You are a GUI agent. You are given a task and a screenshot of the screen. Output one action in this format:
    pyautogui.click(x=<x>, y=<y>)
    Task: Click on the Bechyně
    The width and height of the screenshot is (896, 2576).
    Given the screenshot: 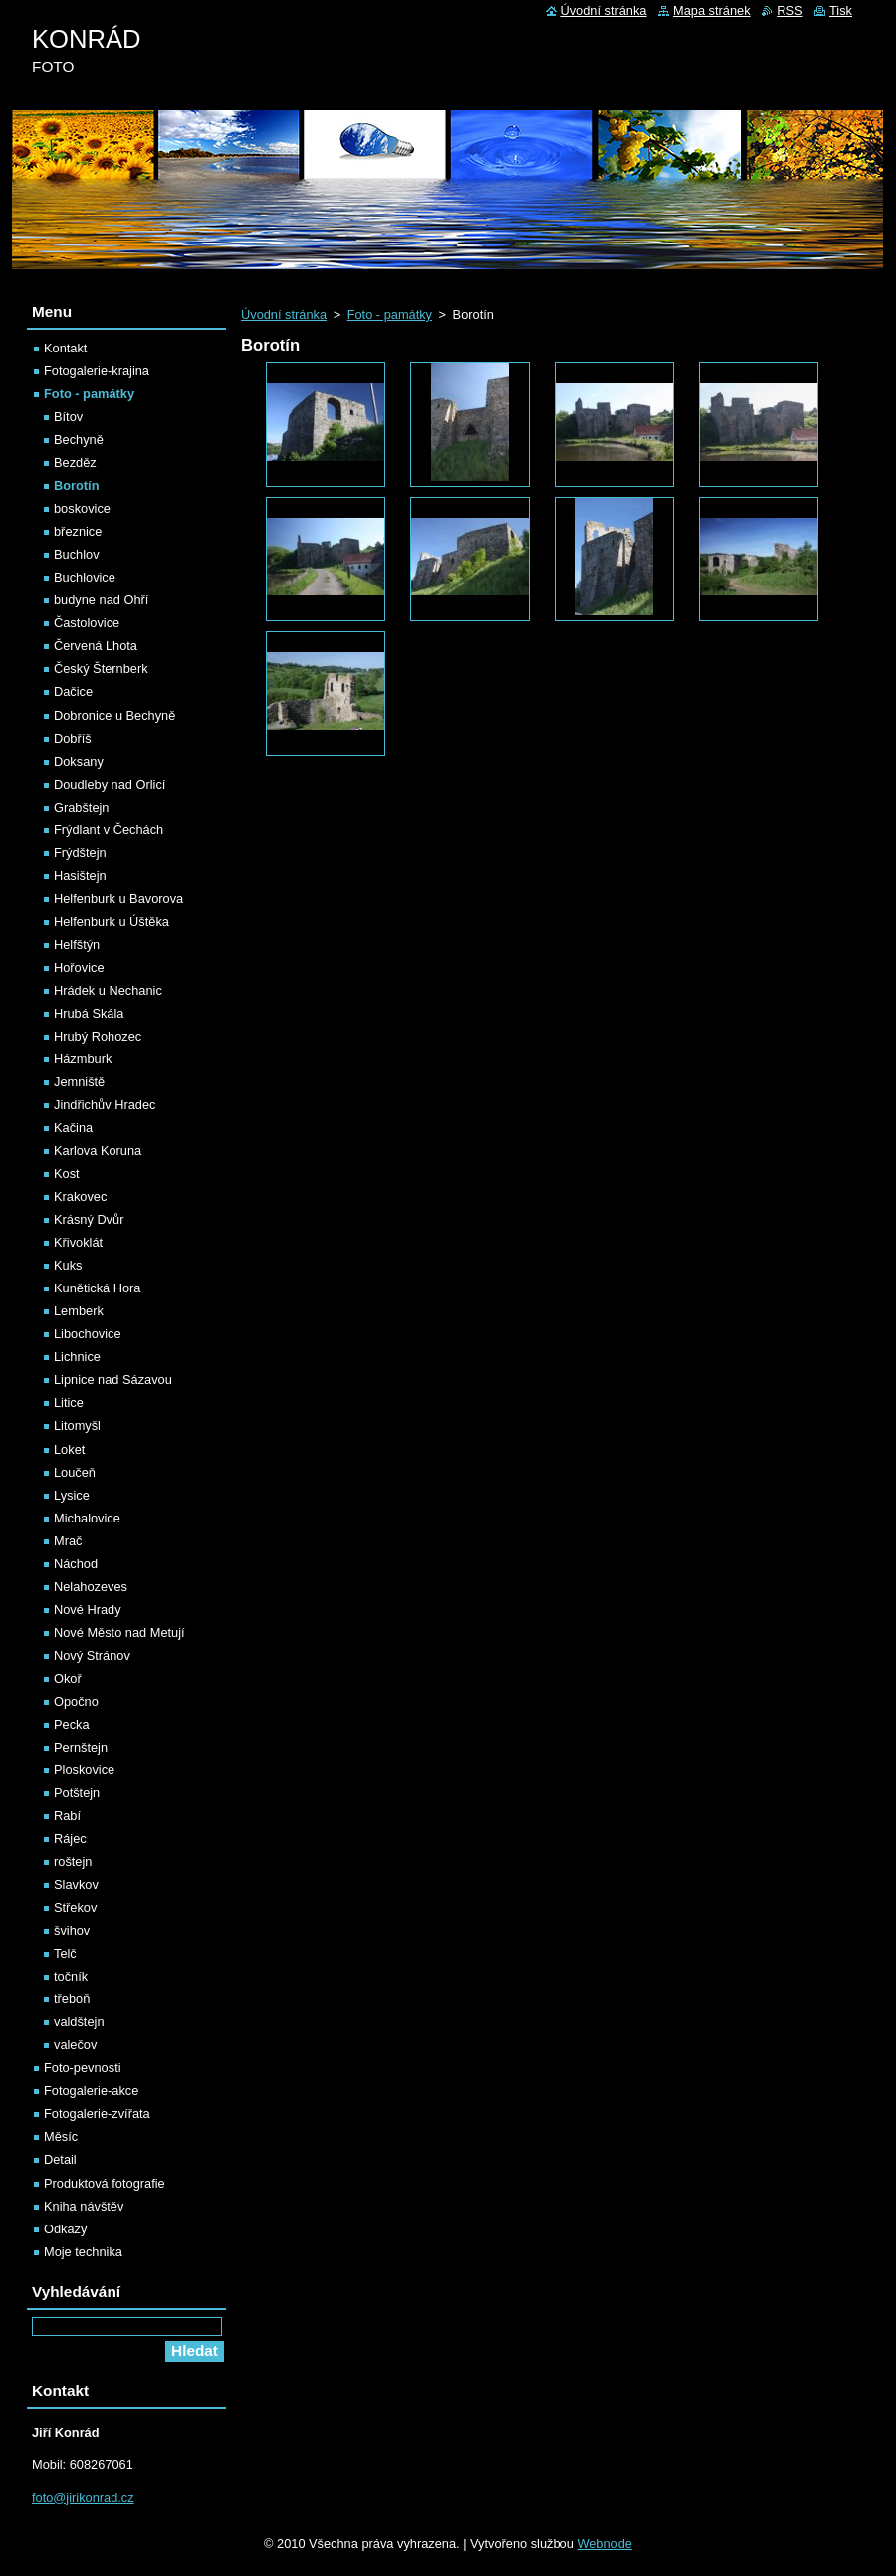 What is the action you would take?
    pyautogui.click(x=79, y=439)
    